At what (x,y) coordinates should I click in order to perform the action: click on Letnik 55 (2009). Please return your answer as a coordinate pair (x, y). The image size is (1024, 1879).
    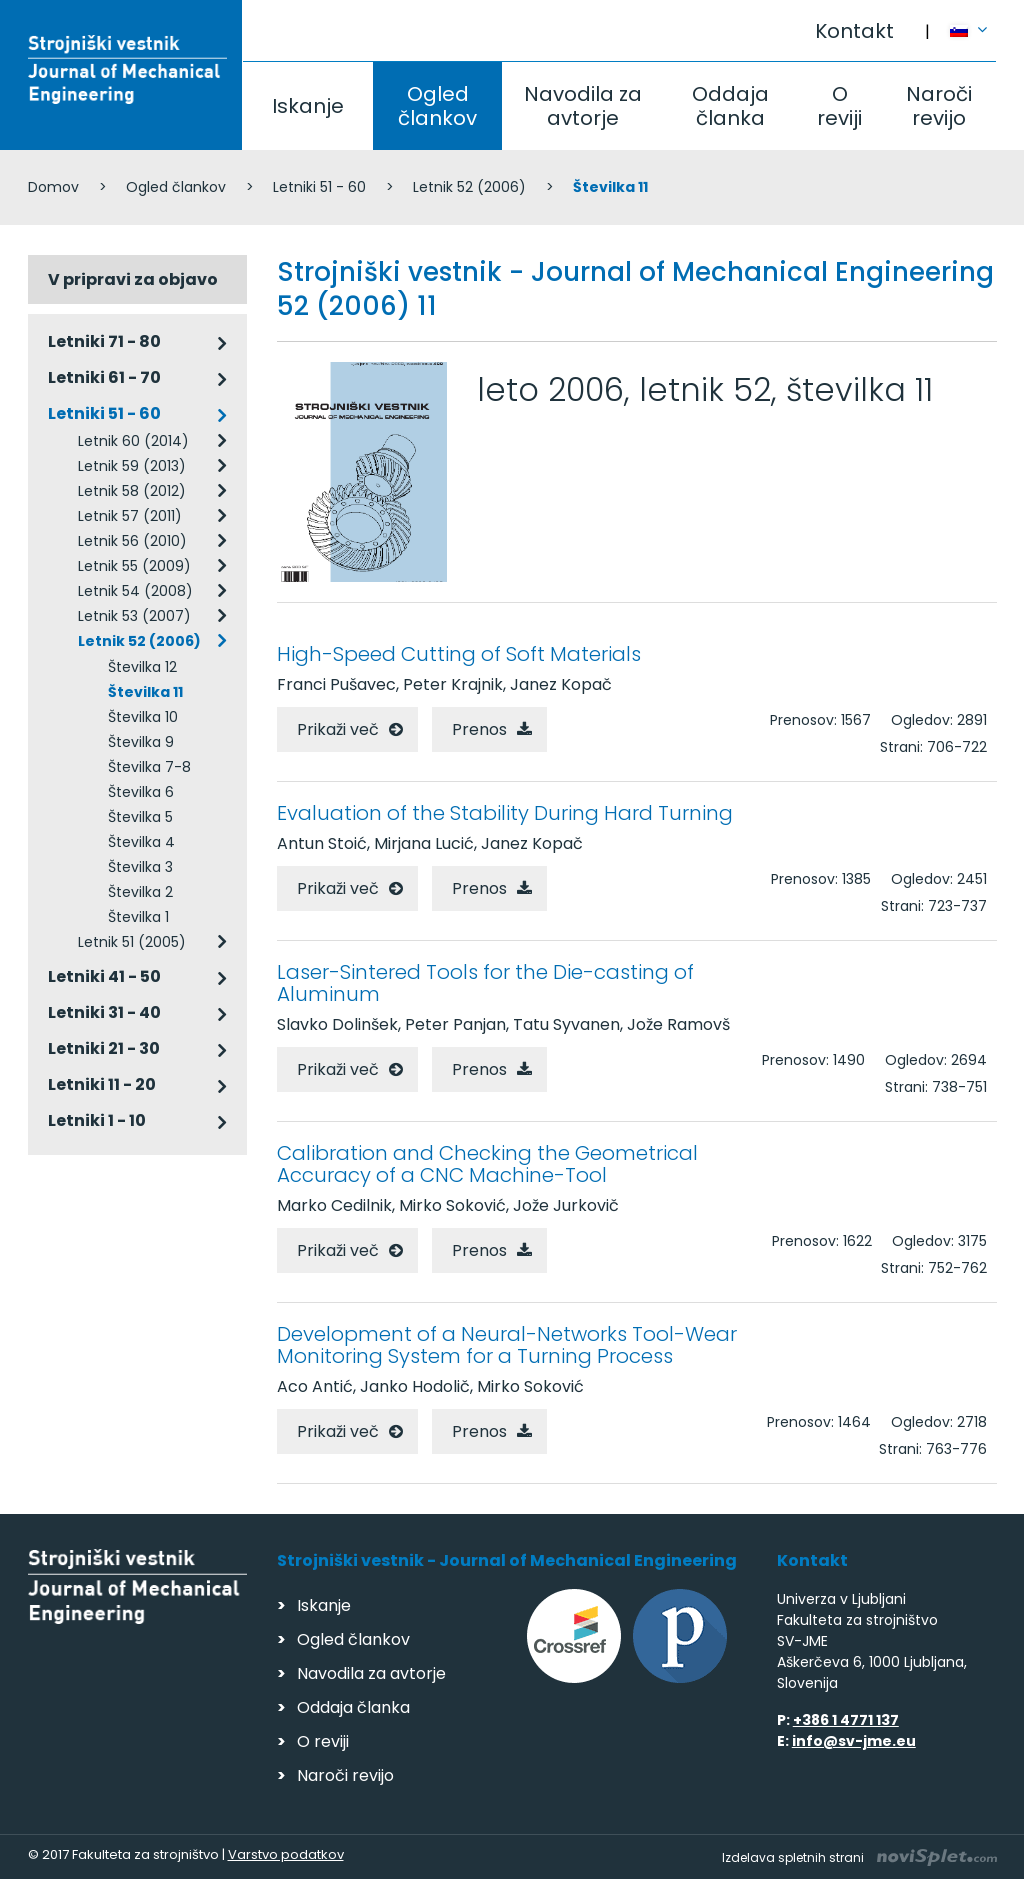
    Looking at the image, I should click on (134, 566).